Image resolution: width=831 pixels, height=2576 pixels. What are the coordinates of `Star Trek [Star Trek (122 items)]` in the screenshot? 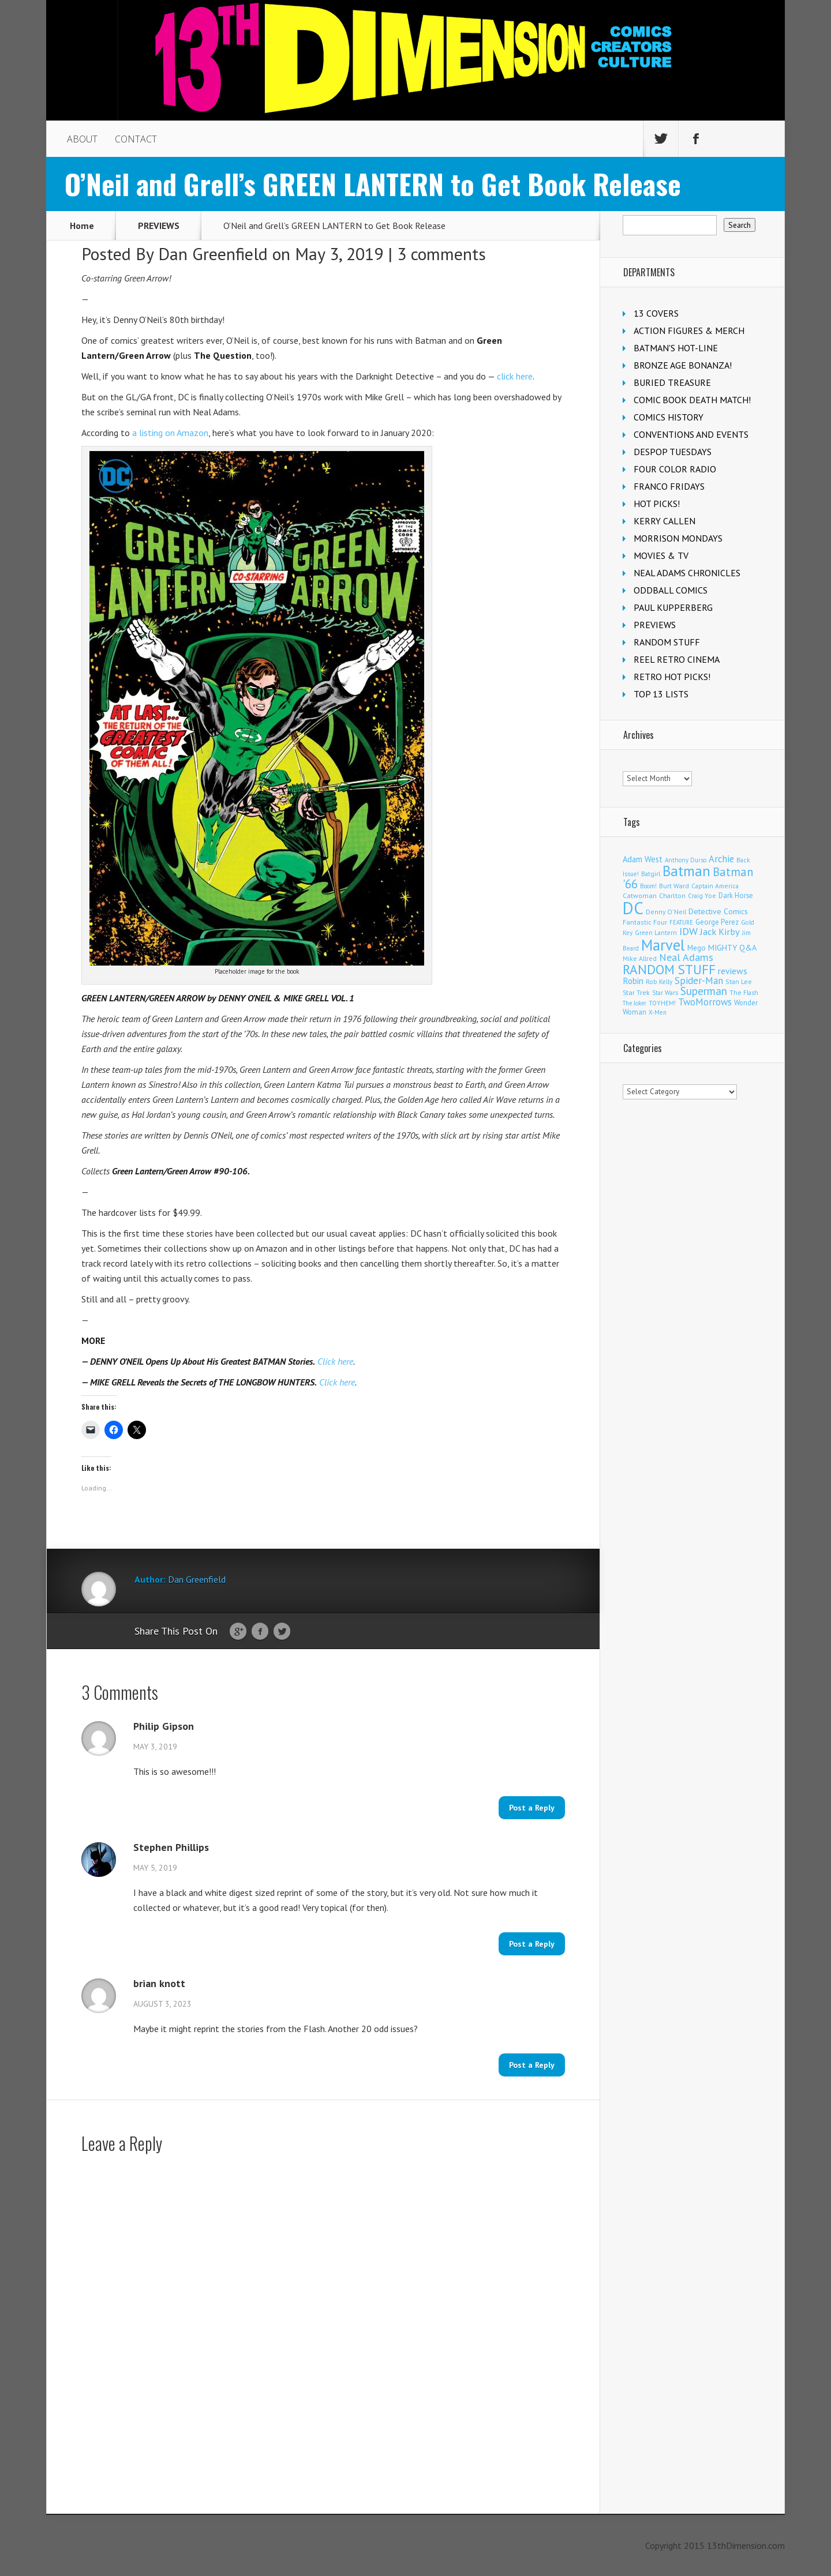 It's located at (636, 992).